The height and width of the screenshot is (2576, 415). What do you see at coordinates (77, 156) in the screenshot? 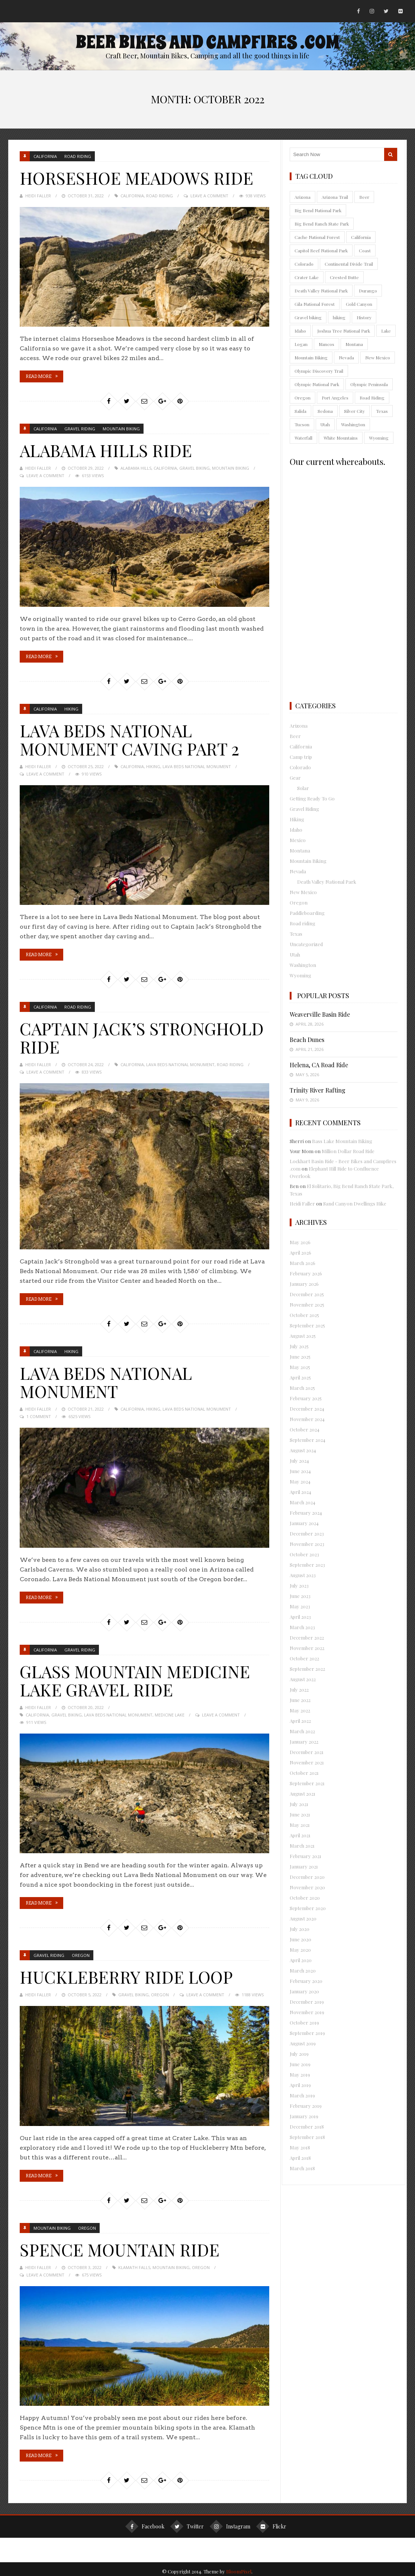
I see `Road riding` at bounding box center [77, 156].